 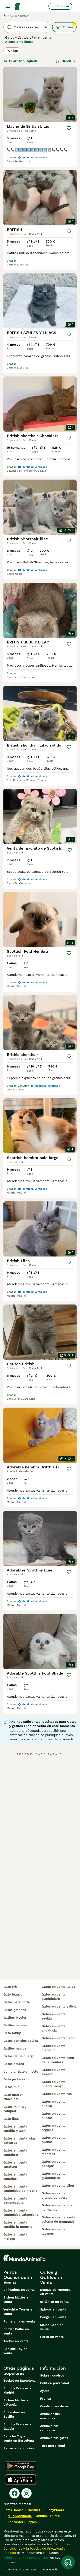 I want to click on Maine Coon en venta, so click(x=51, y=2327).